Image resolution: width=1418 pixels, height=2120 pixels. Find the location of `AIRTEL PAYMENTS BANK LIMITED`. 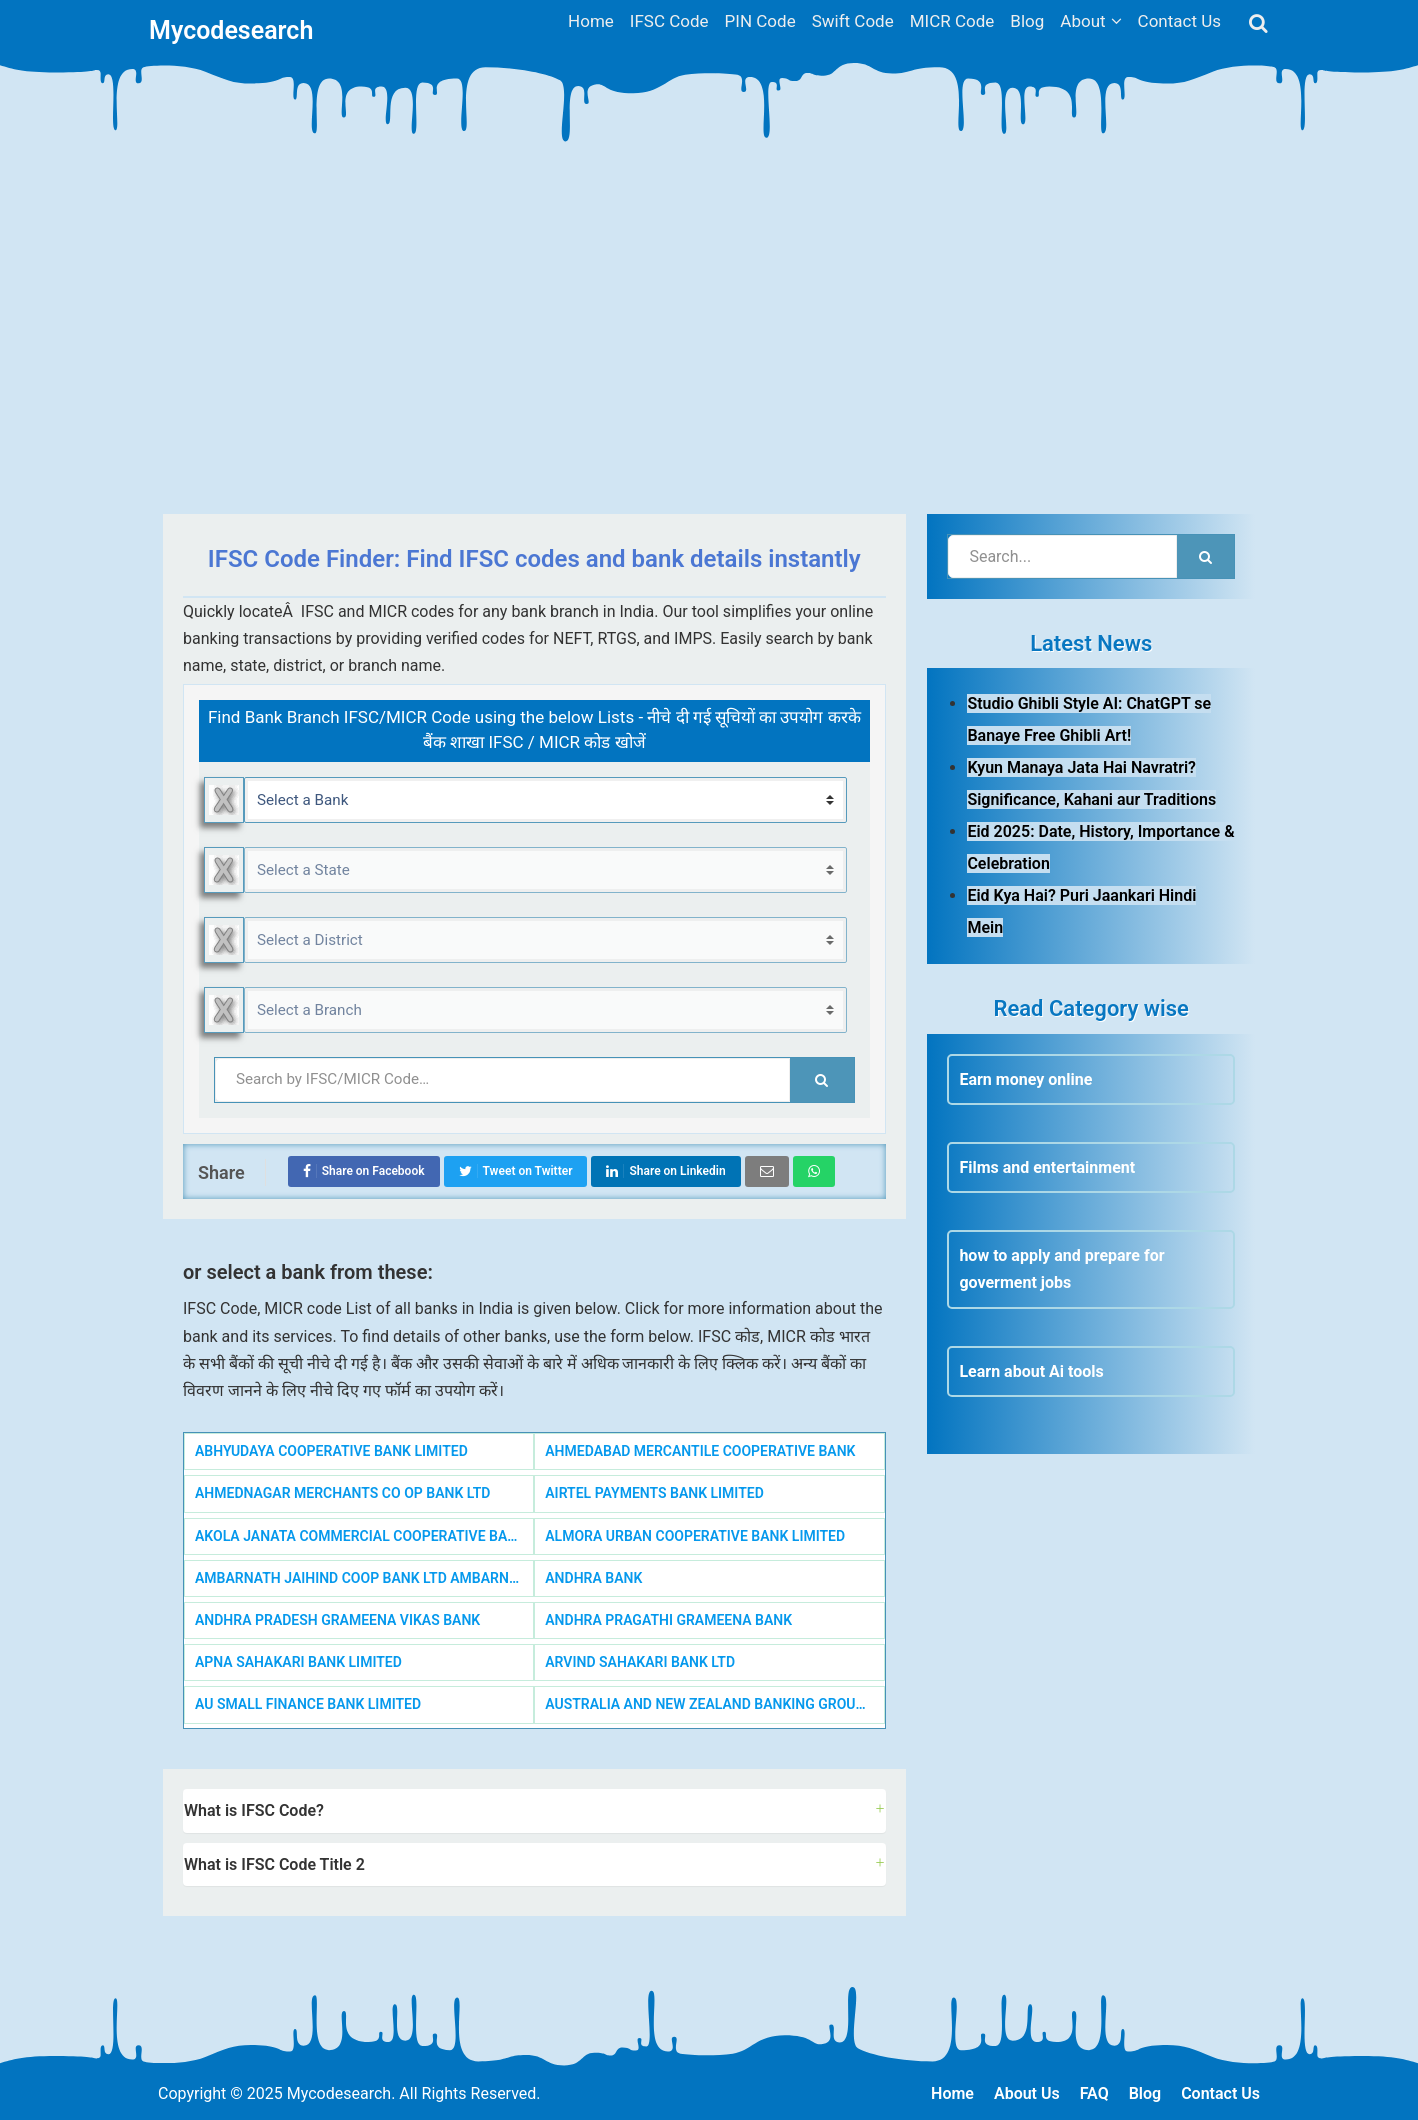

AIRTEL PAYMENTS BANK LIMITED is located at coordinates (654, 1493).